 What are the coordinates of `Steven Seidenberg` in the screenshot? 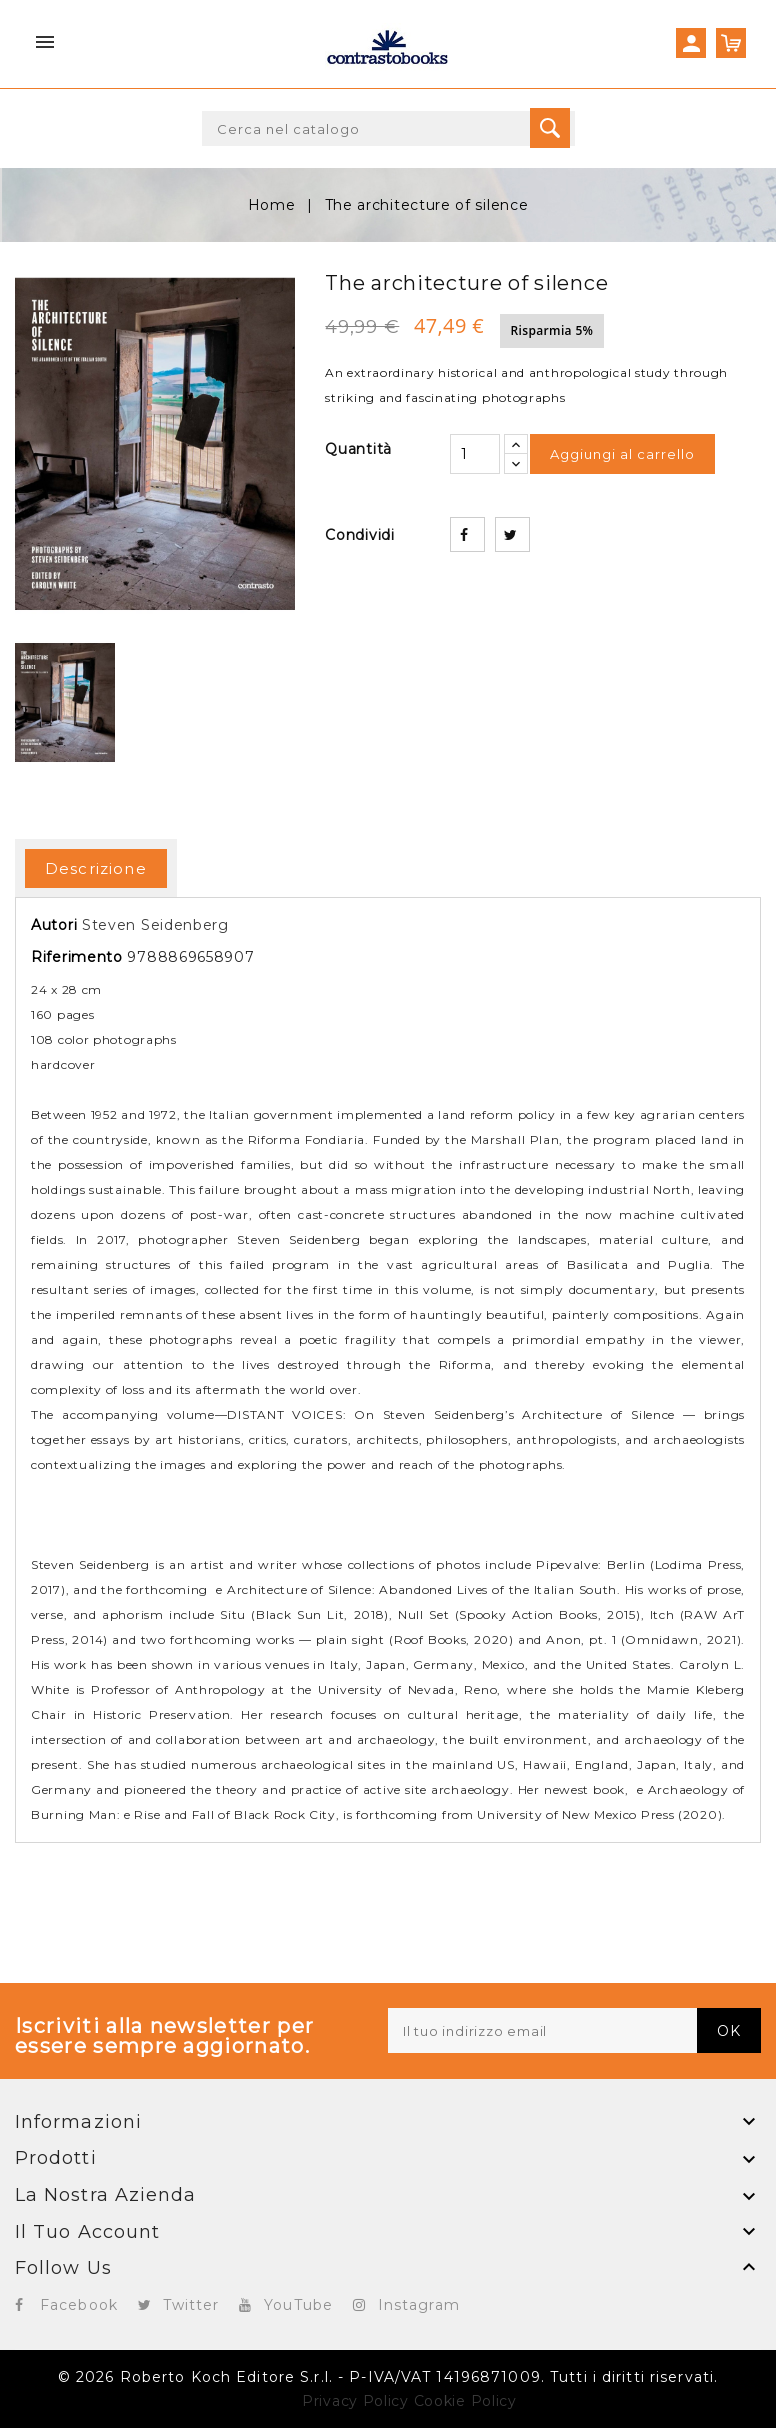 It's located at (155, 925).